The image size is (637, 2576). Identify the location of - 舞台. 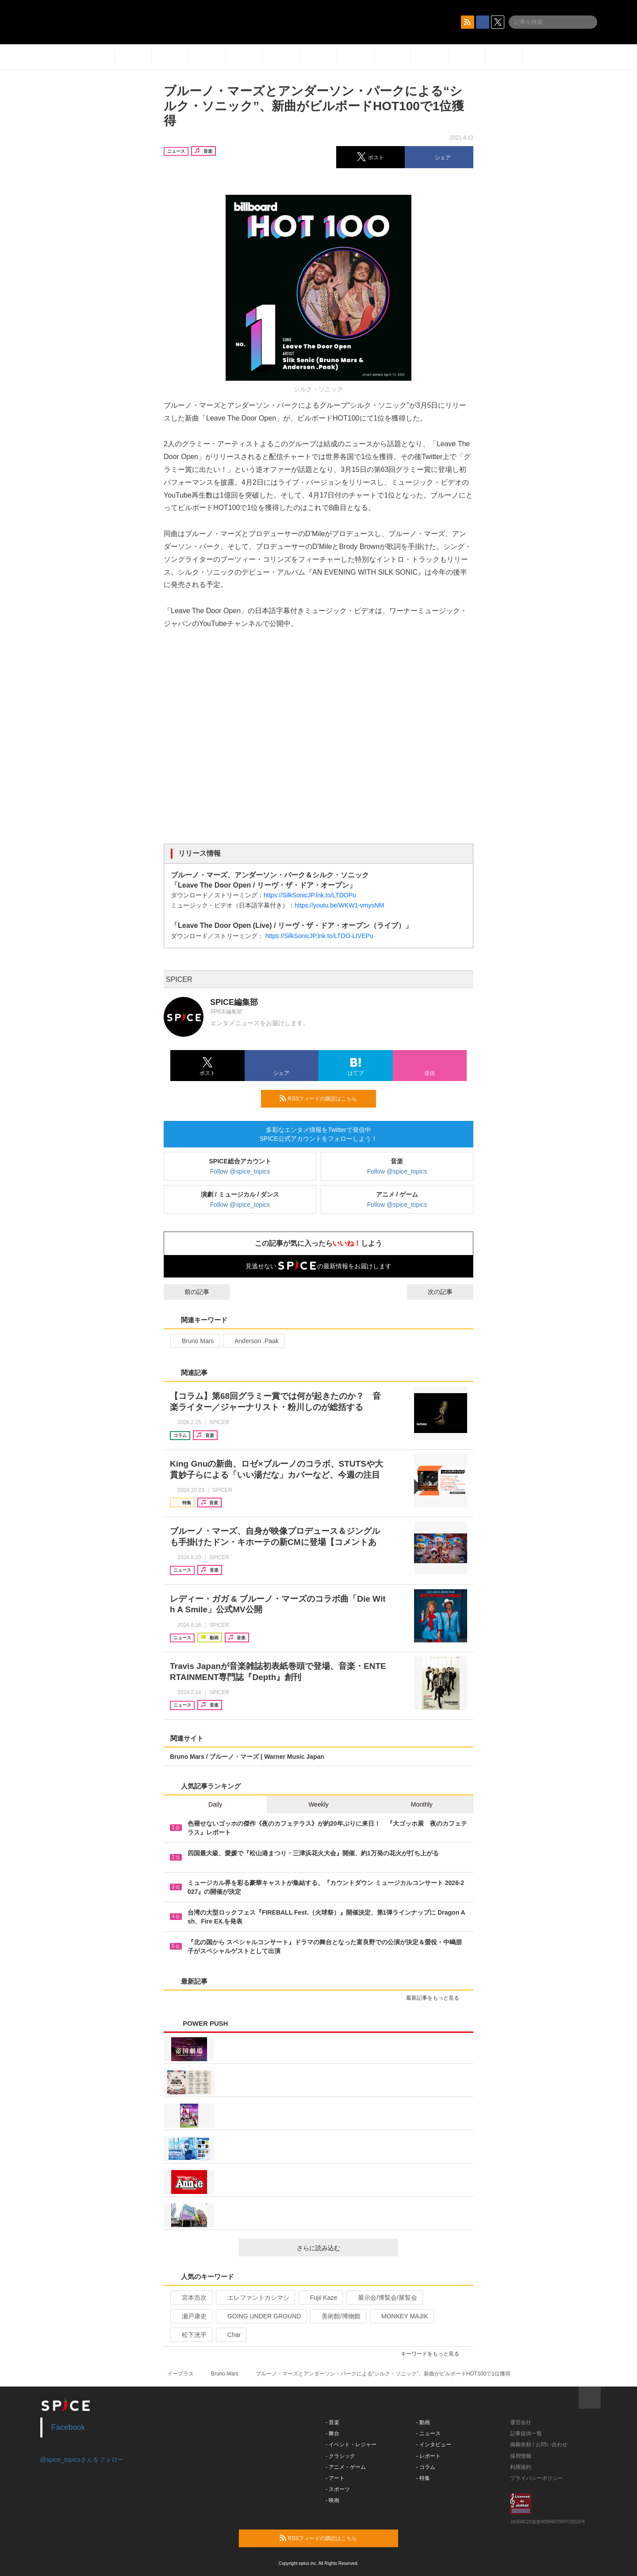
(332, 2433).